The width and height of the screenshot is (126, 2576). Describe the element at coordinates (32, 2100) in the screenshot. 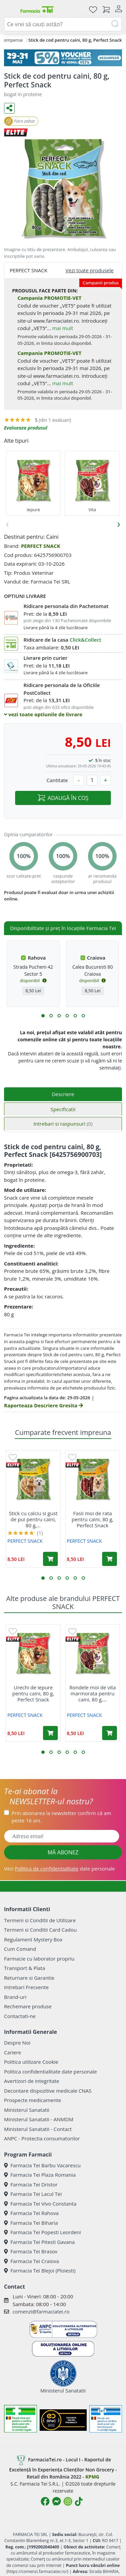

I see `Prospecte medicamente` at that location.